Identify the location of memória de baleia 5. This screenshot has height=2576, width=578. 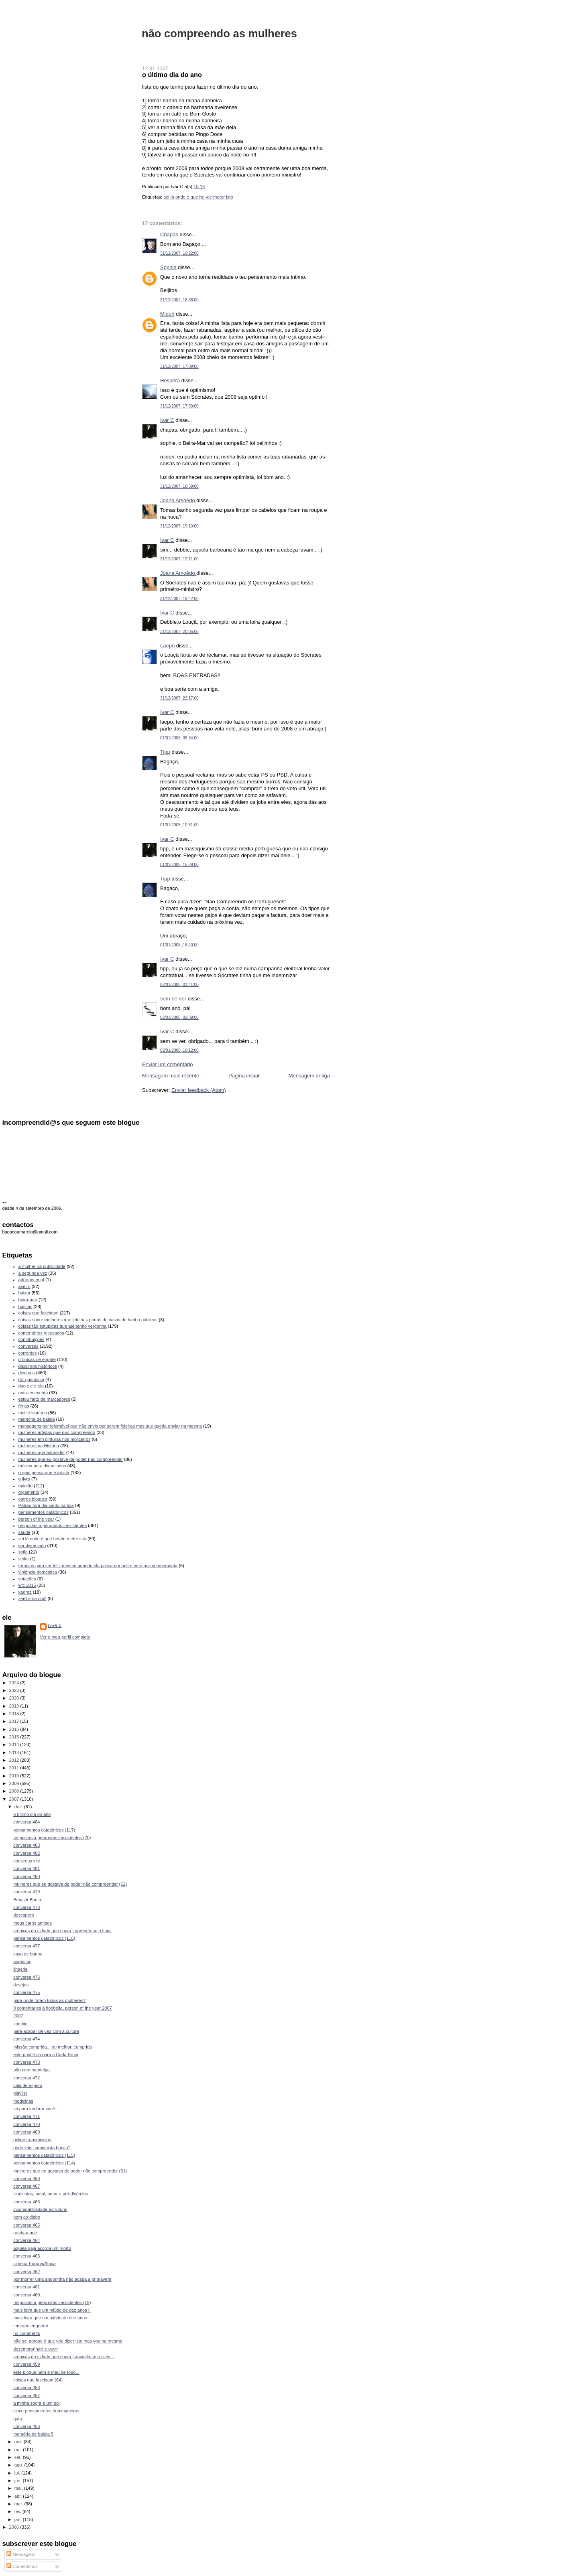
(33, 2434).